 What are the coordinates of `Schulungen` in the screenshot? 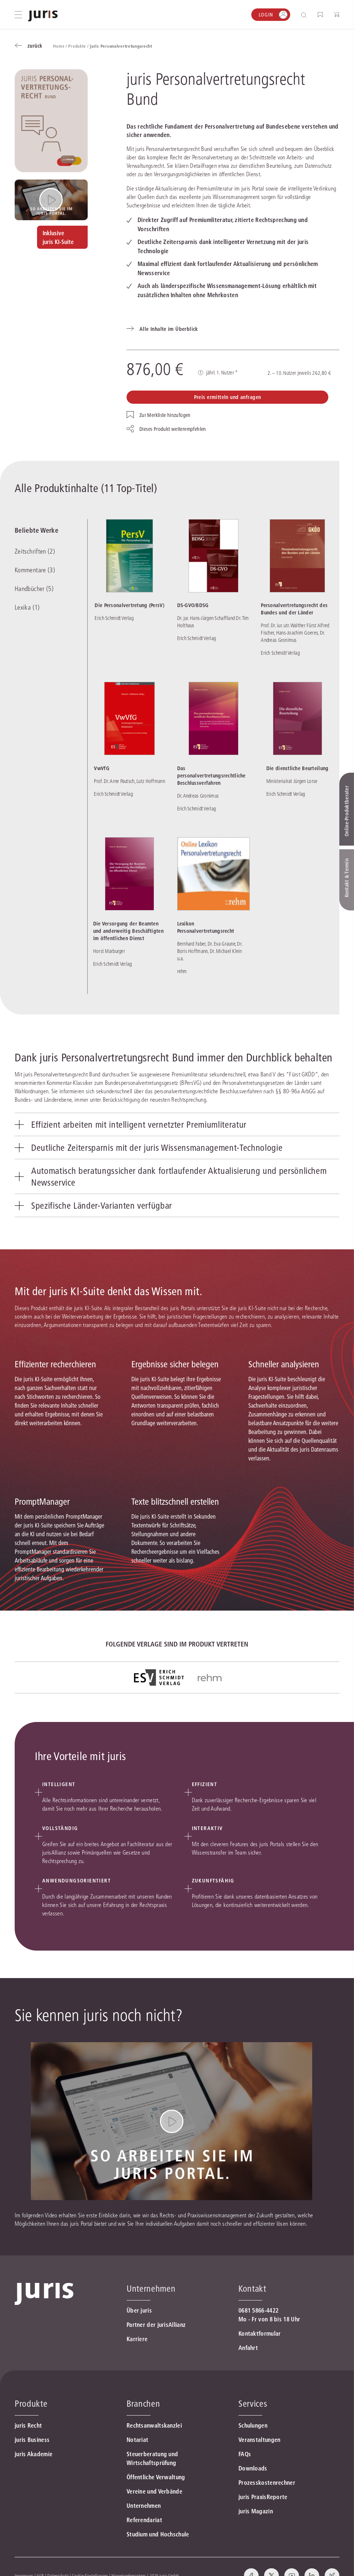 It's located at (252, 2425).